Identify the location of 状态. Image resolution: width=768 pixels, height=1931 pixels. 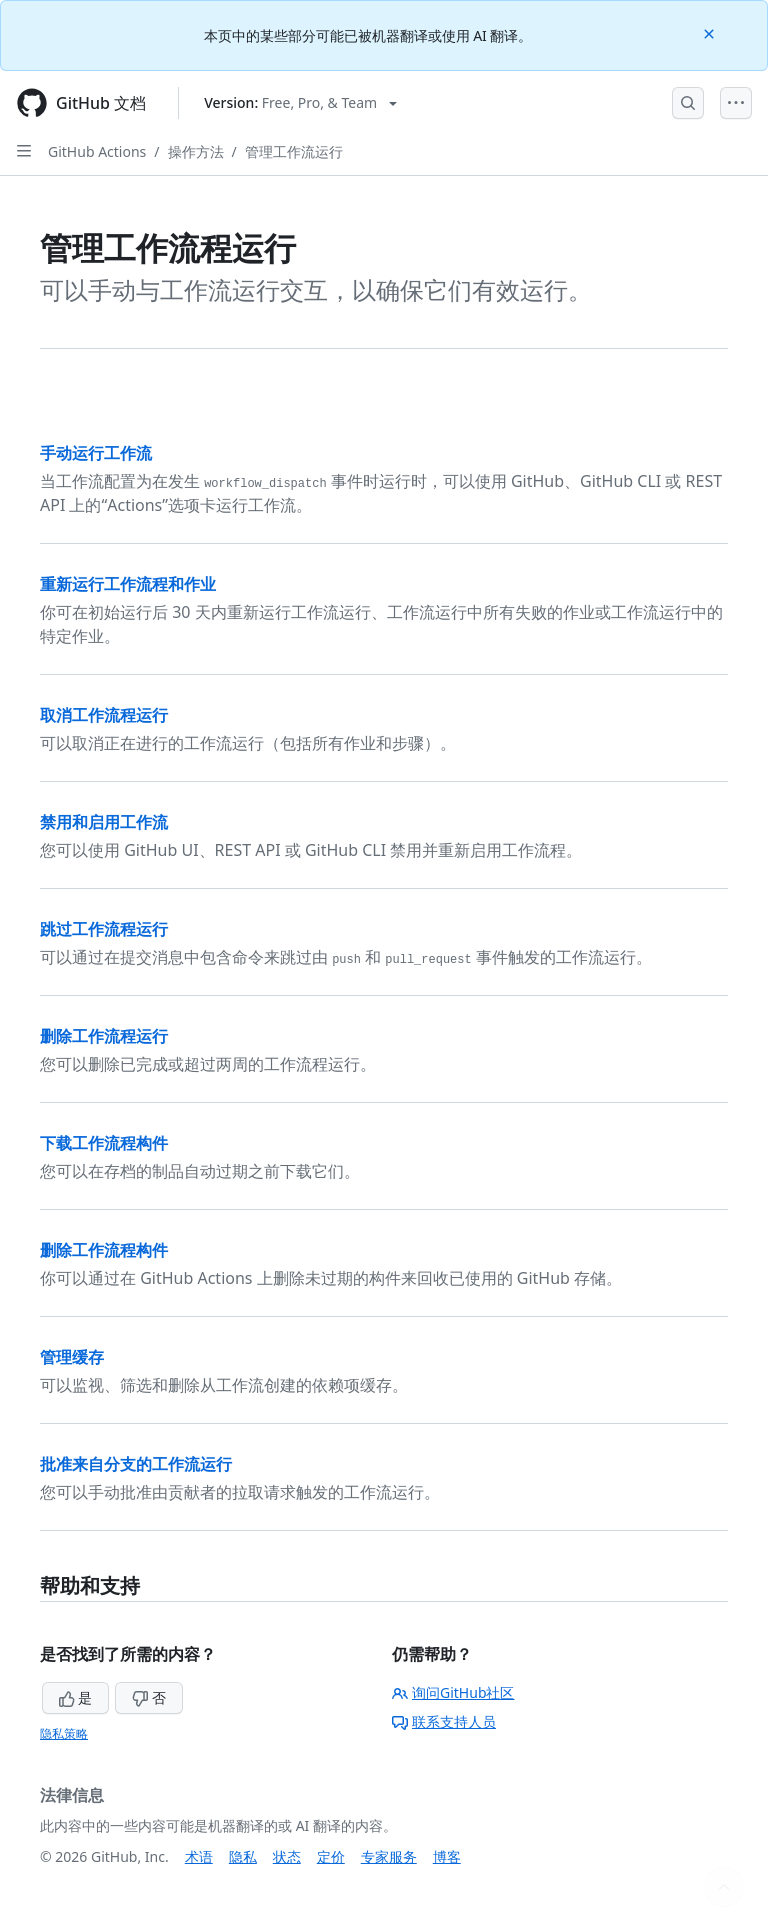
(287, 1856).